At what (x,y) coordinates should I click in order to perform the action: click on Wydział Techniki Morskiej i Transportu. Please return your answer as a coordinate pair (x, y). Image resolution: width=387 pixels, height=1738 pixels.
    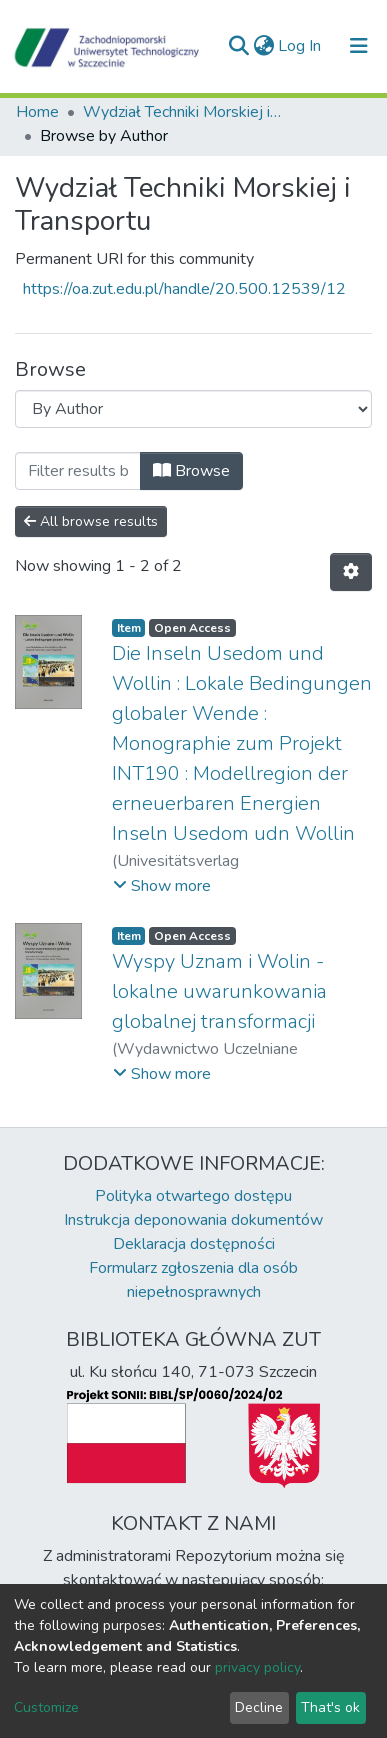
    Looking at the image, I should click on (183, 112).